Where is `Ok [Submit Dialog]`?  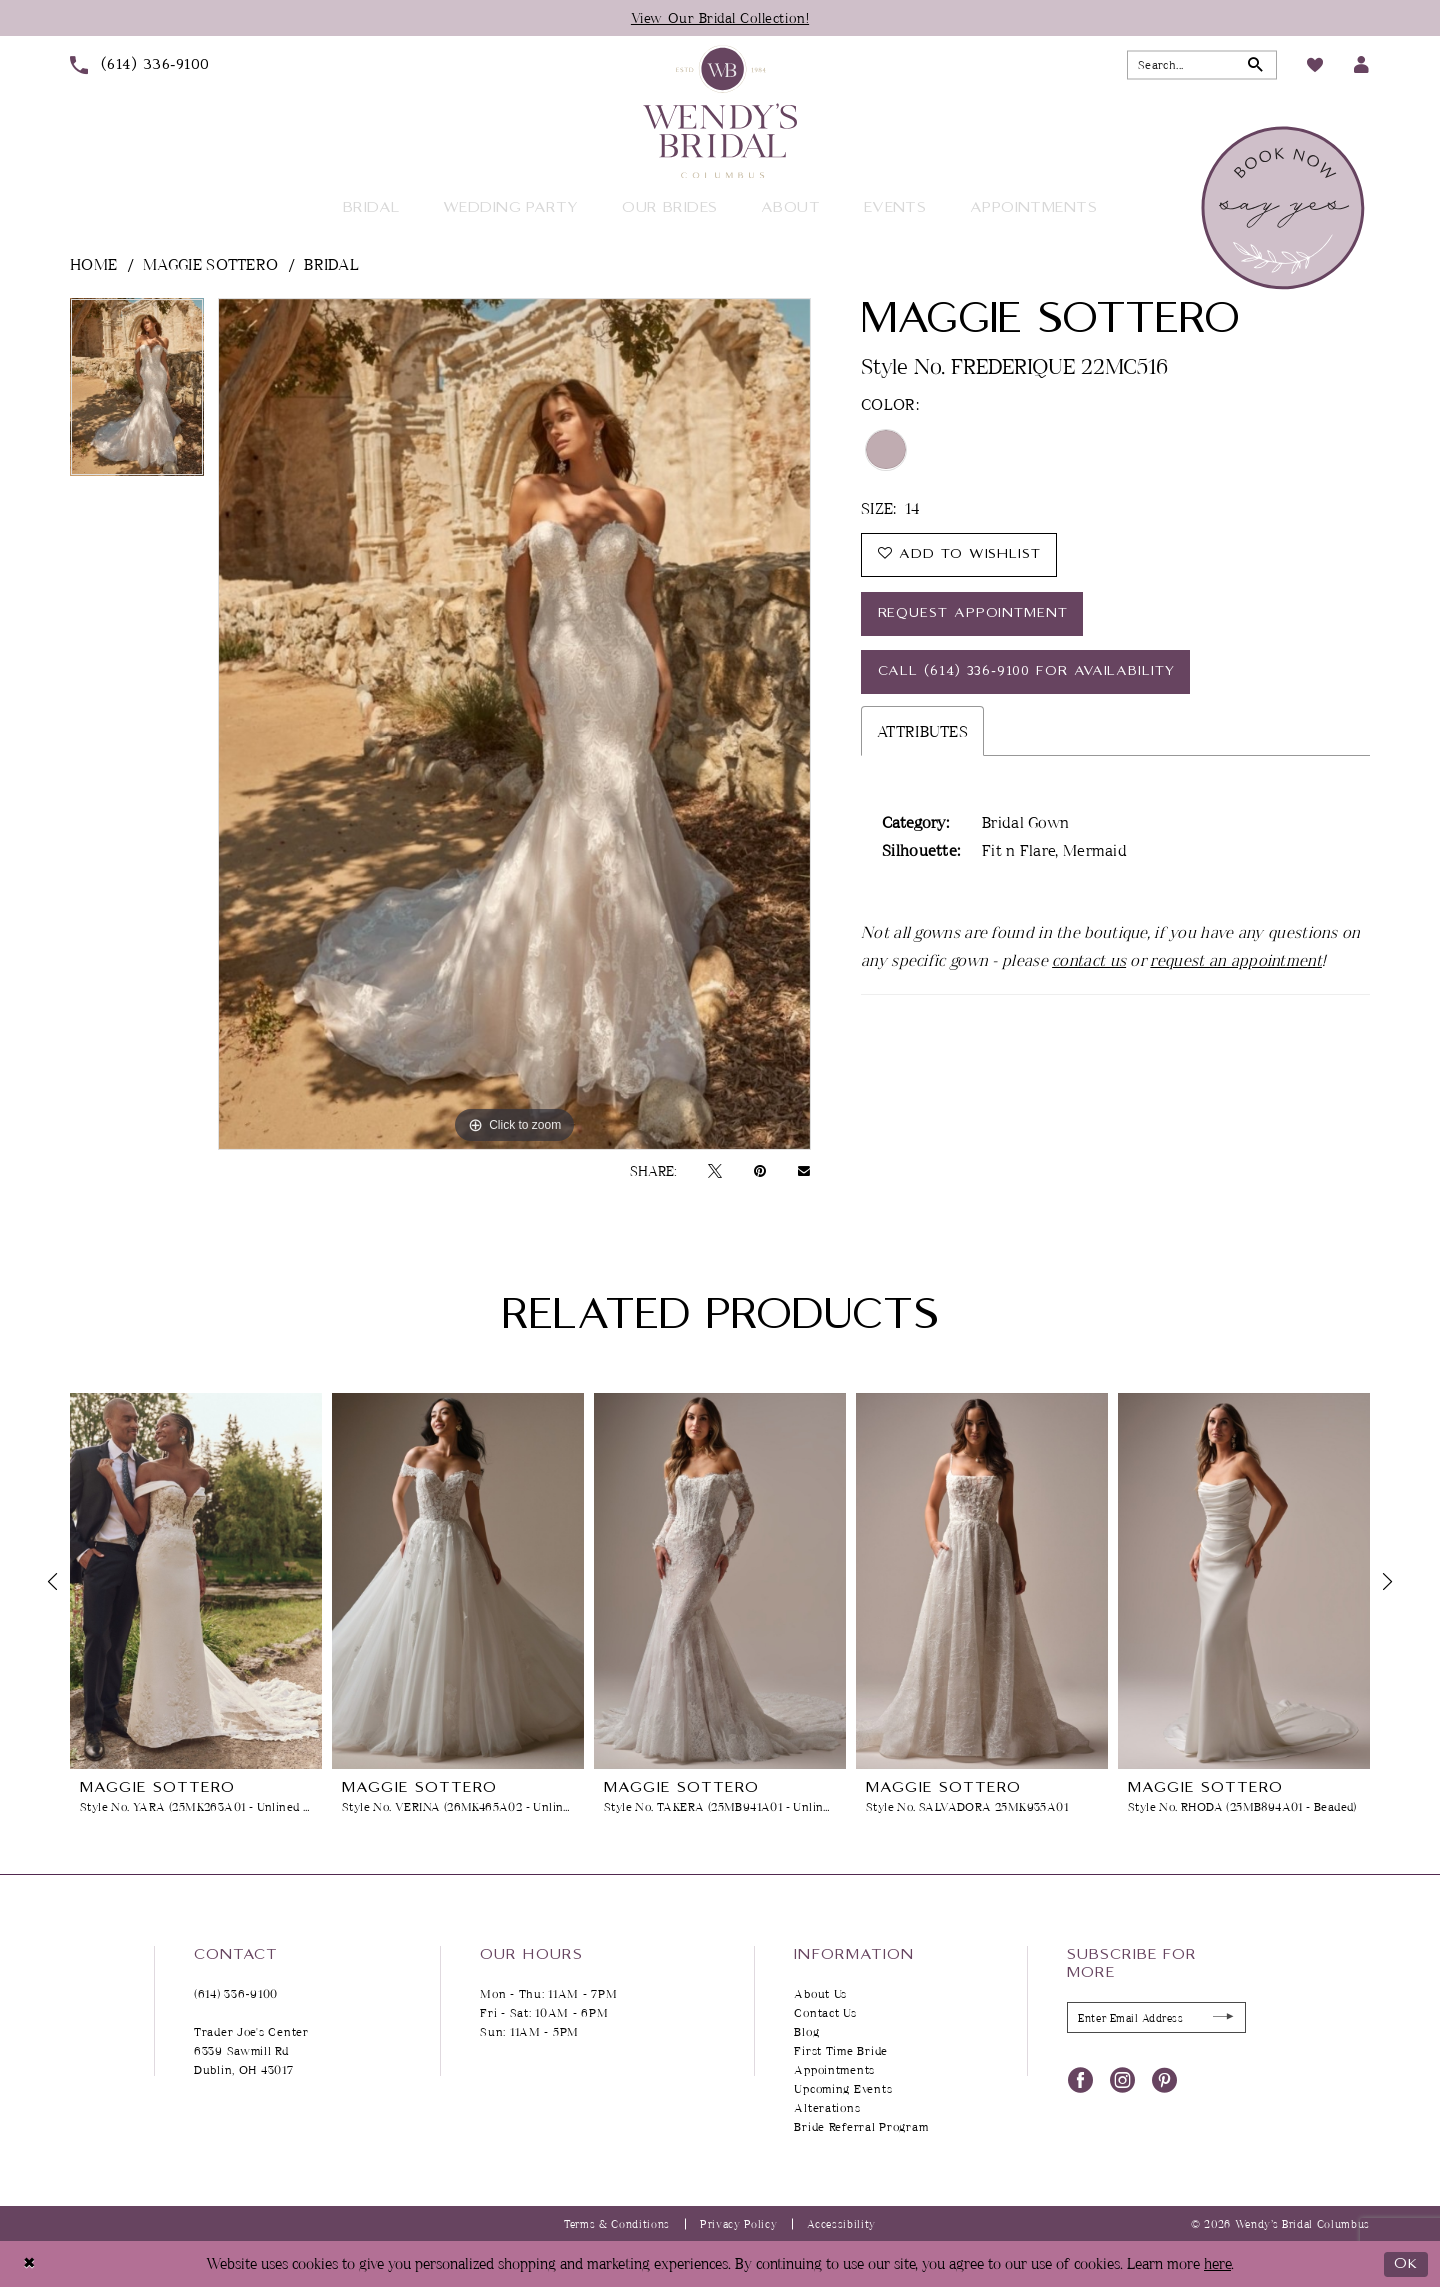
Ok [Submit Dialog] is located at coordinates (1406, 2264).